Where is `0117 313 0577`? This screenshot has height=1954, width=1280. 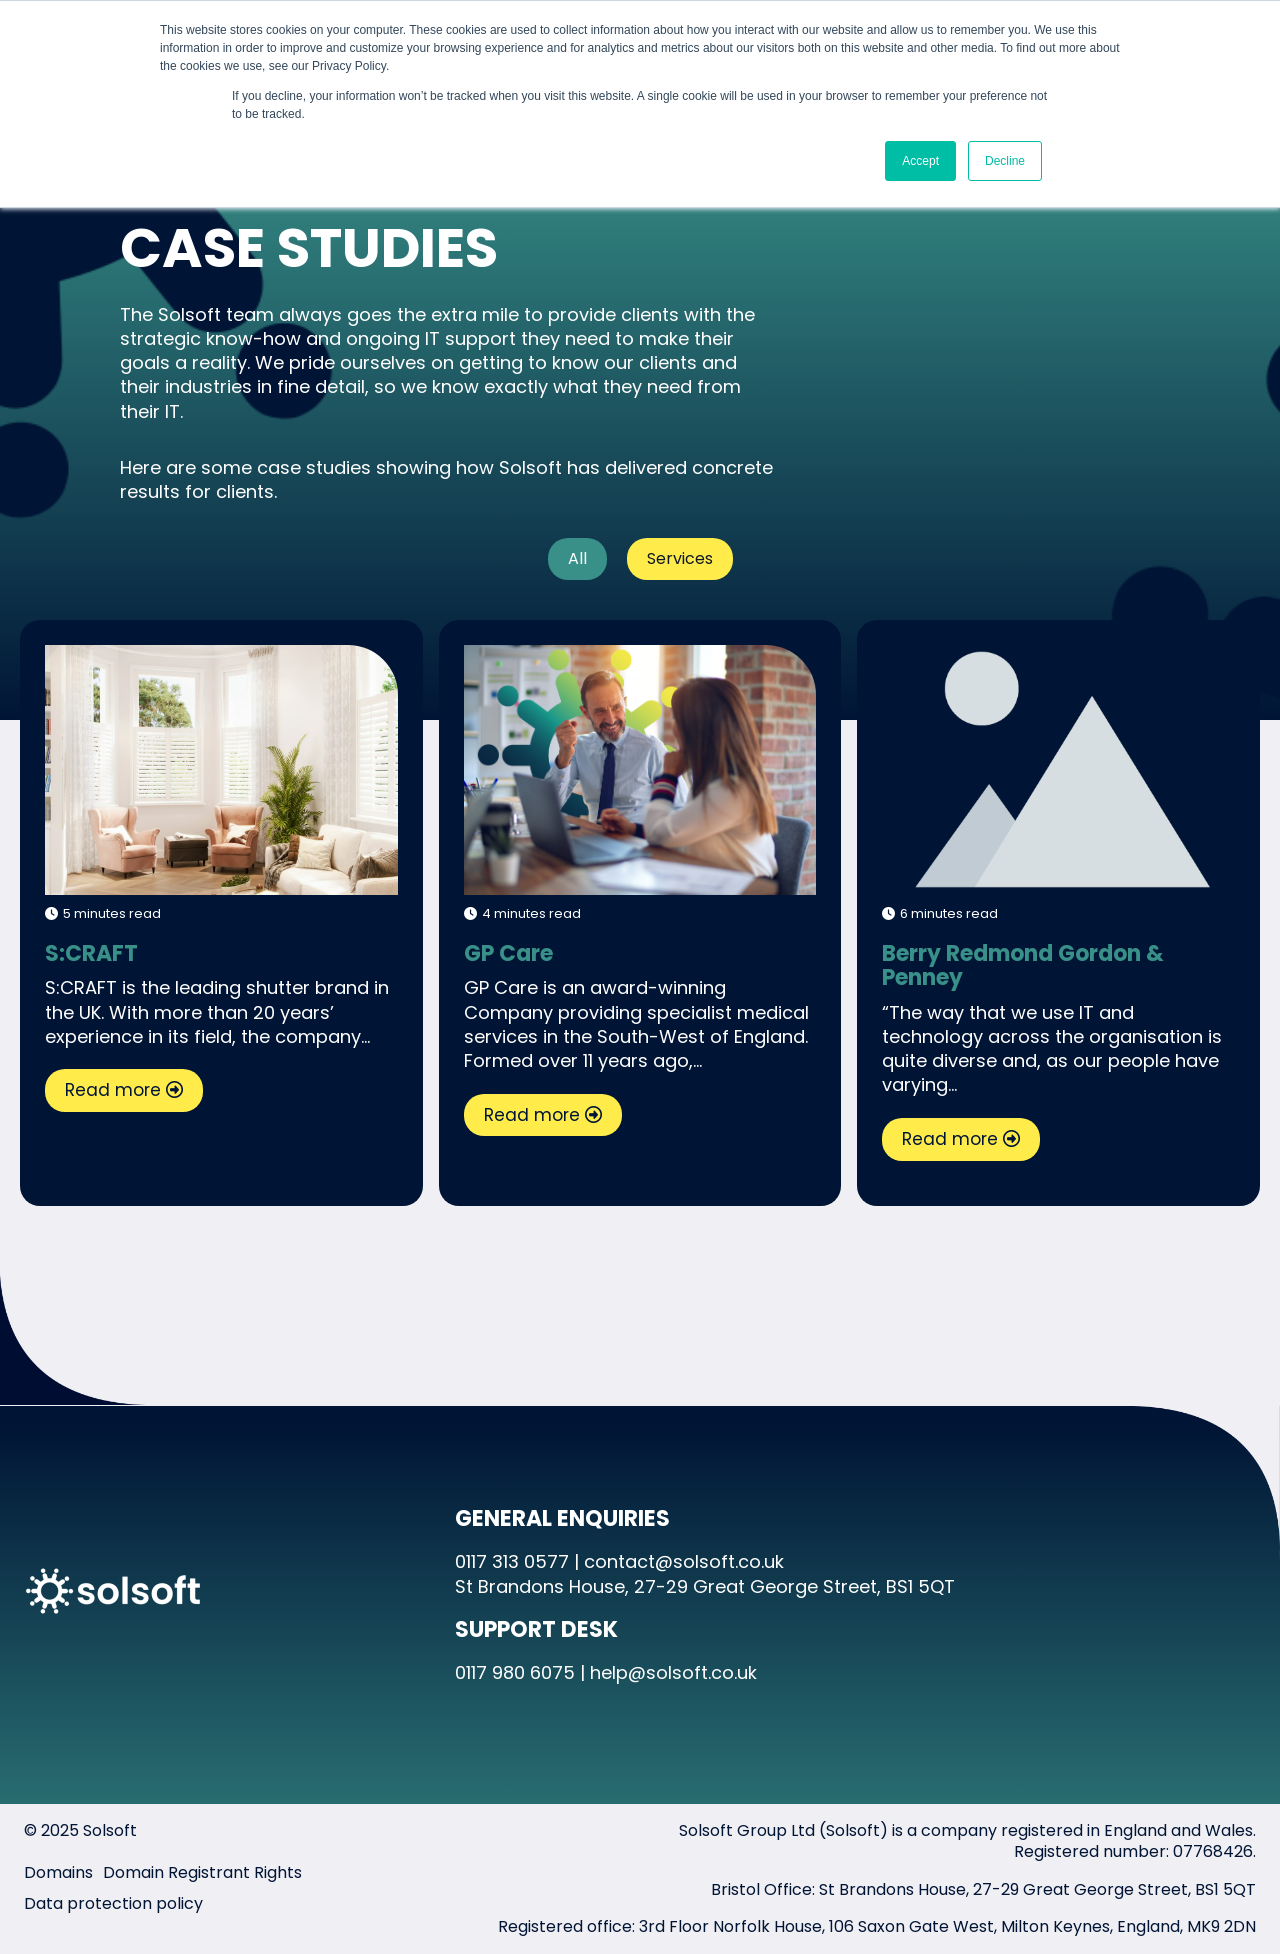 0117 313 0577 is located at coordinates (512, 1561).